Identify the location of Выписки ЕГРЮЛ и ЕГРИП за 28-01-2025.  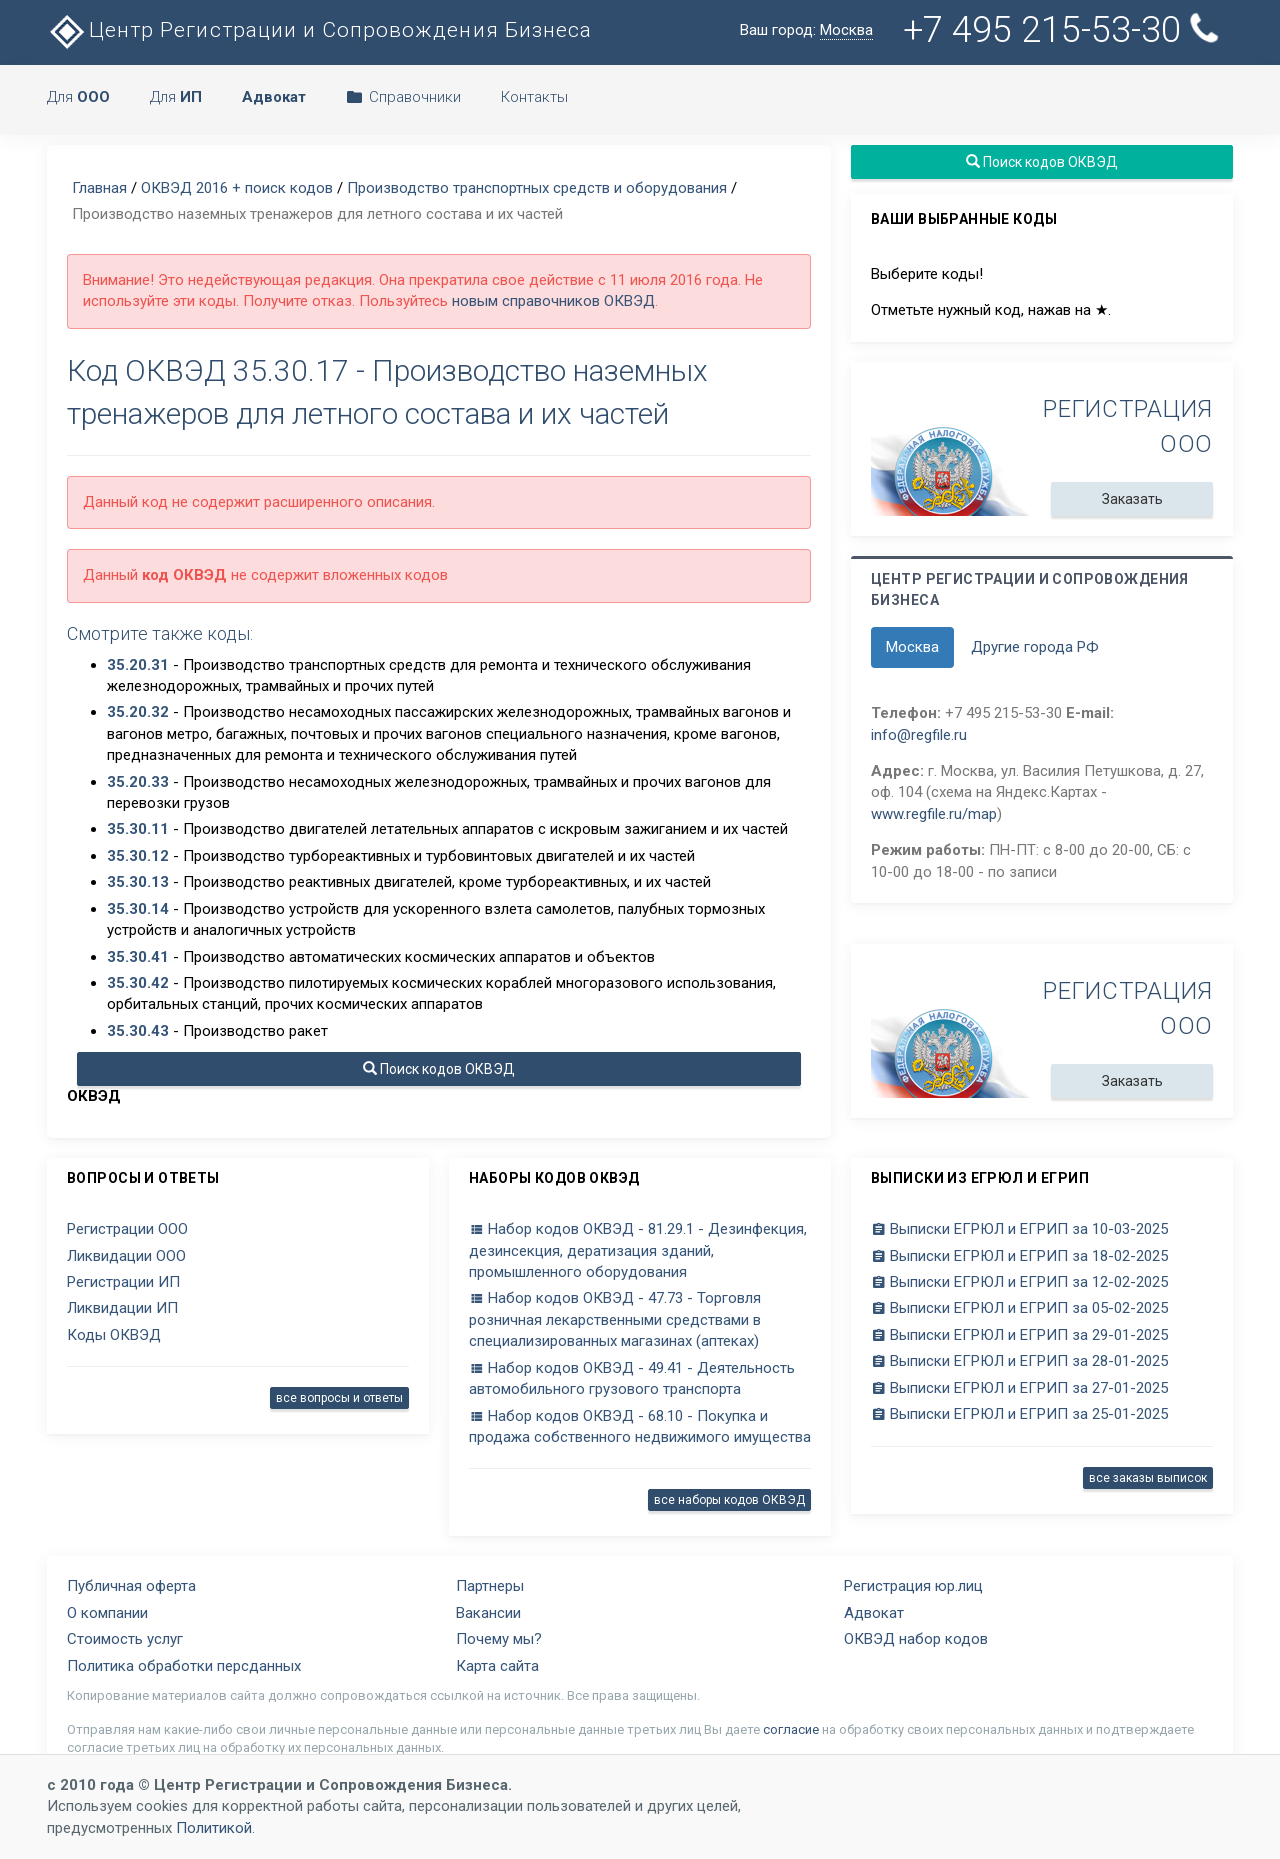
(1019, 1361).